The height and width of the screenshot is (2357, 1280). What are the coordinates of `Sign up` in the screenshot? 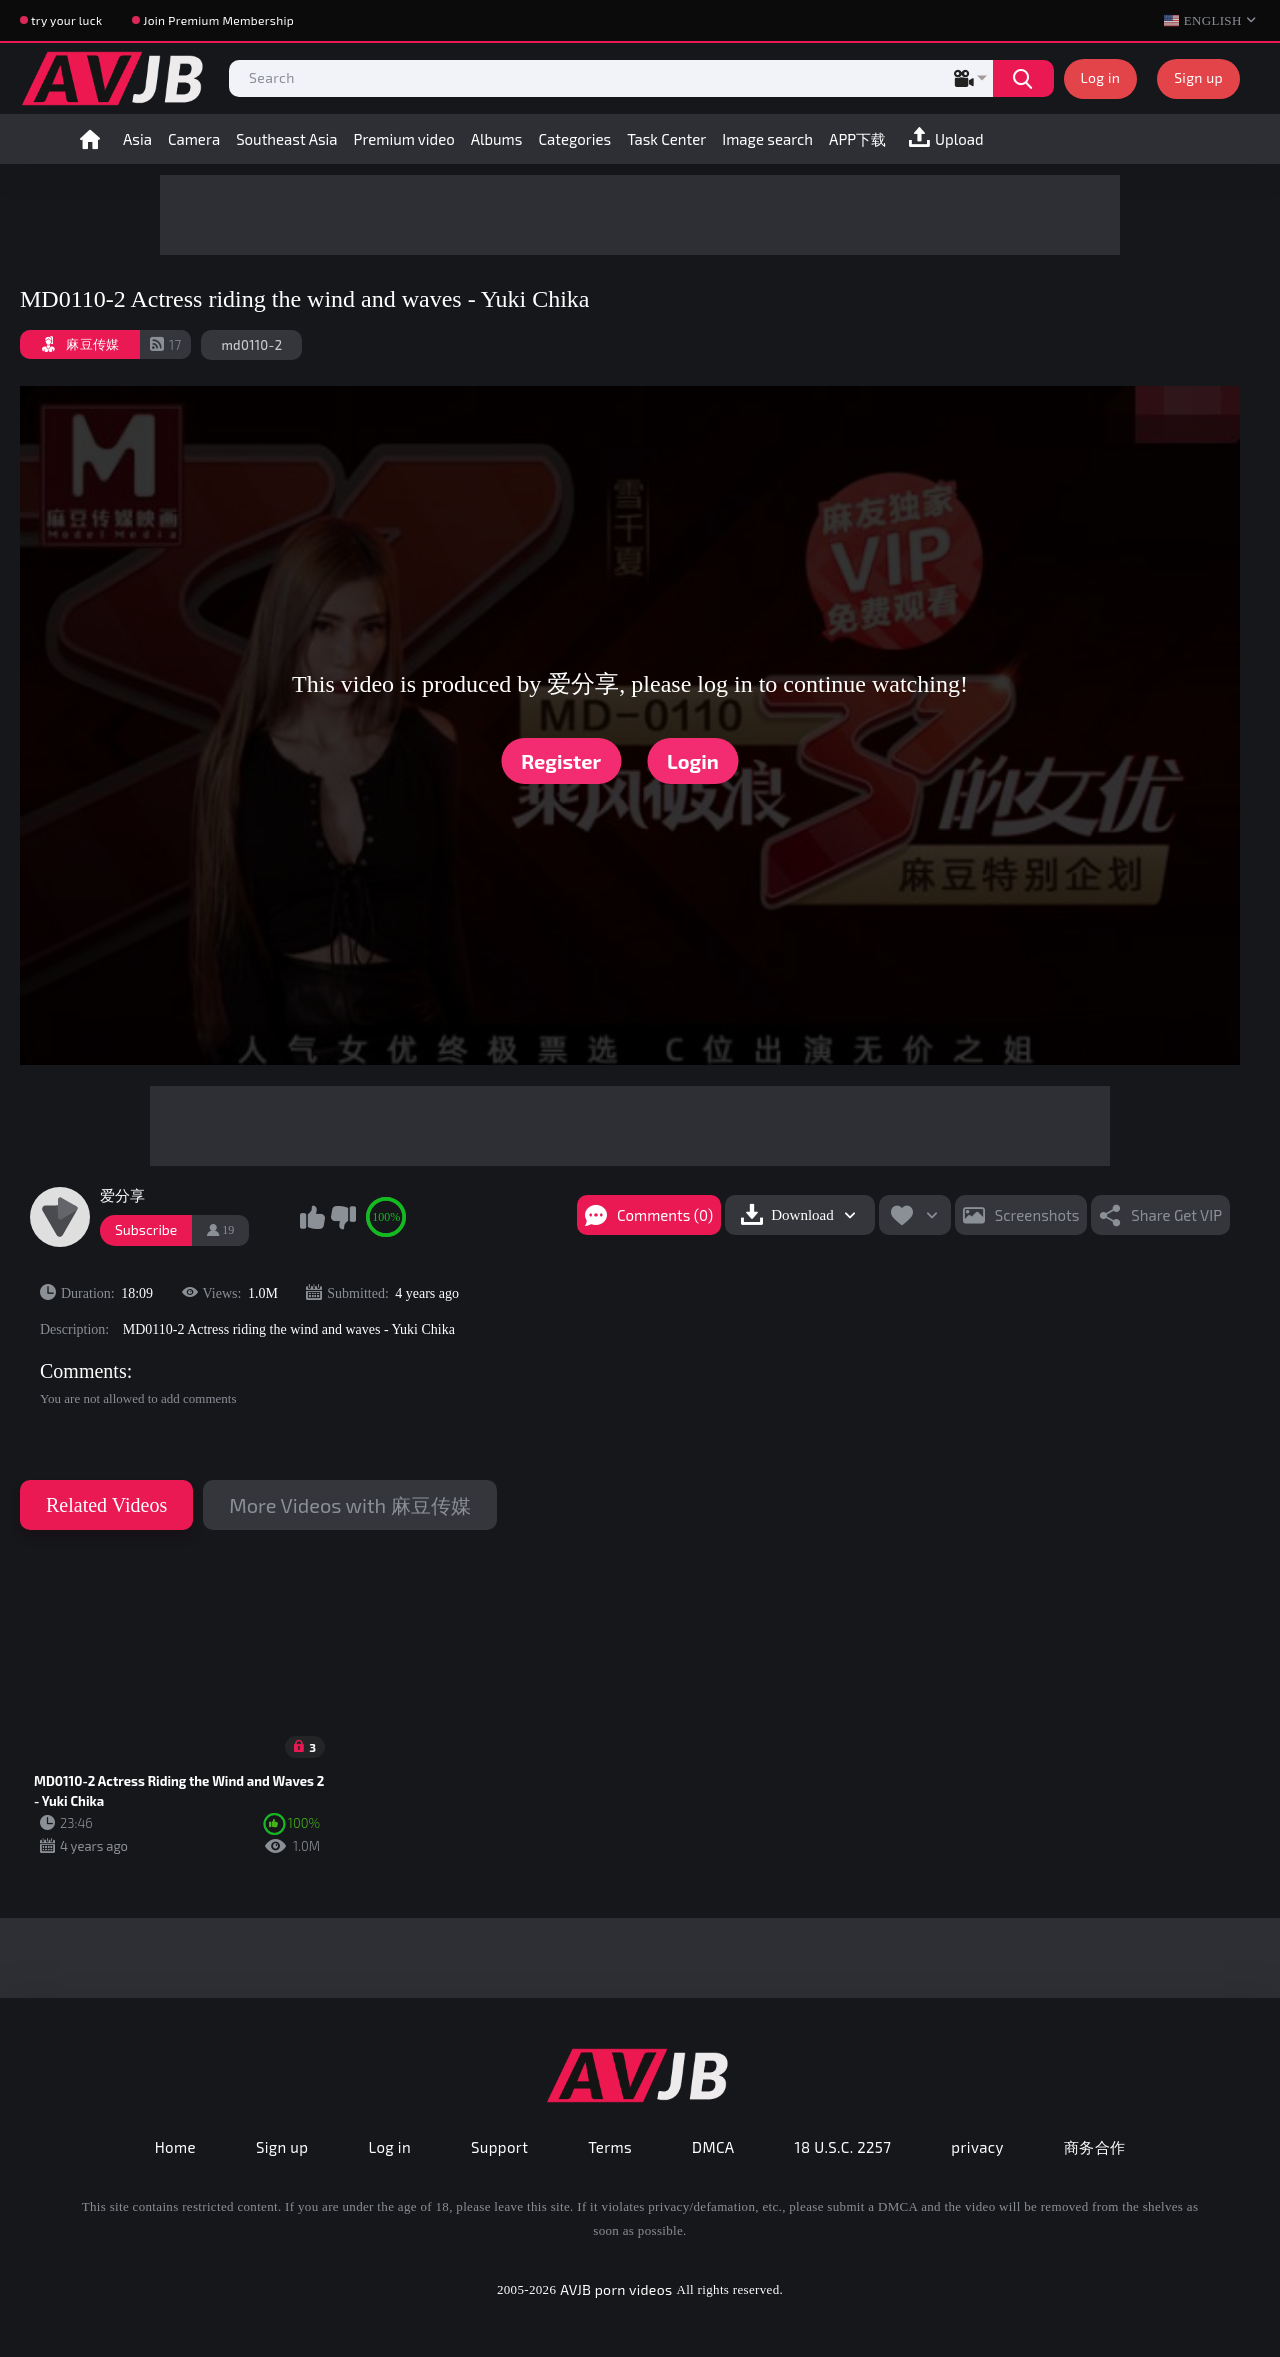 It's located at (1198, 77).